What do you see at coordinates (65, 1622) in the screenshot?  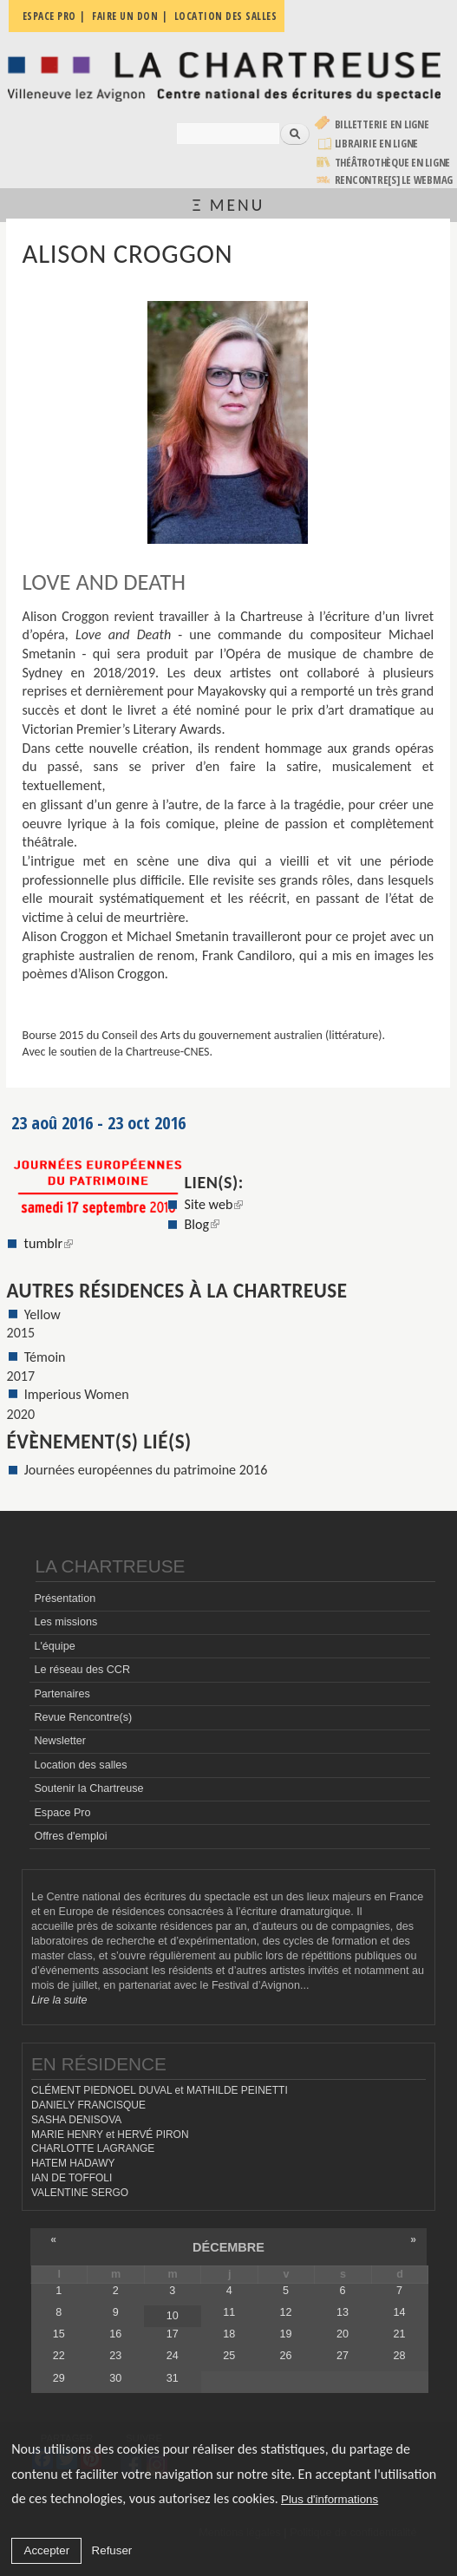 I see `Les missions` at bounding box center [65, 1622].